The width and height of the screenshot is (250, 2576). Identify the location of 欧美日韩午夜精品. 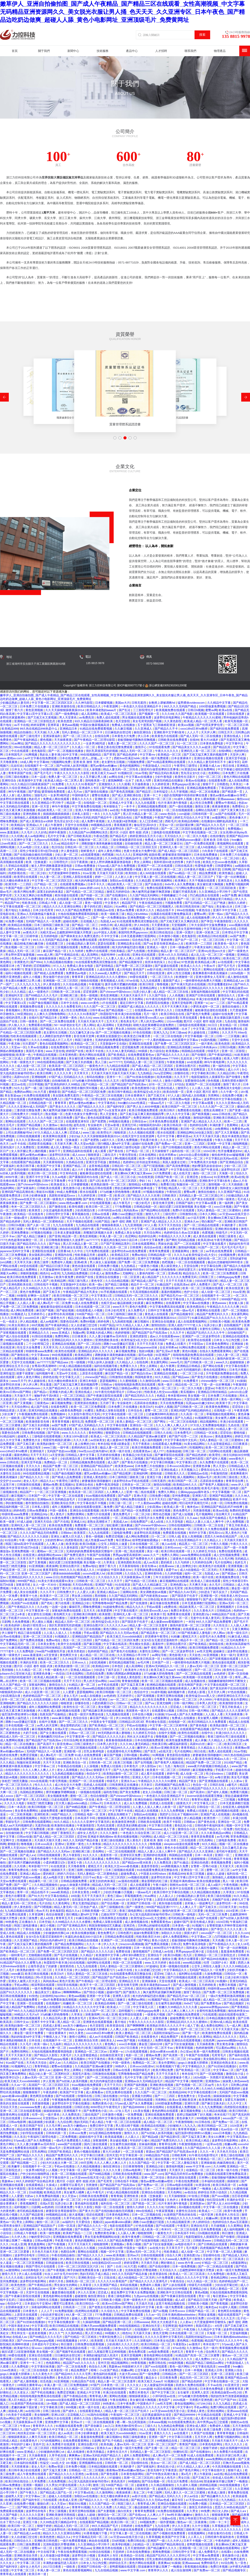
(120, 1091).